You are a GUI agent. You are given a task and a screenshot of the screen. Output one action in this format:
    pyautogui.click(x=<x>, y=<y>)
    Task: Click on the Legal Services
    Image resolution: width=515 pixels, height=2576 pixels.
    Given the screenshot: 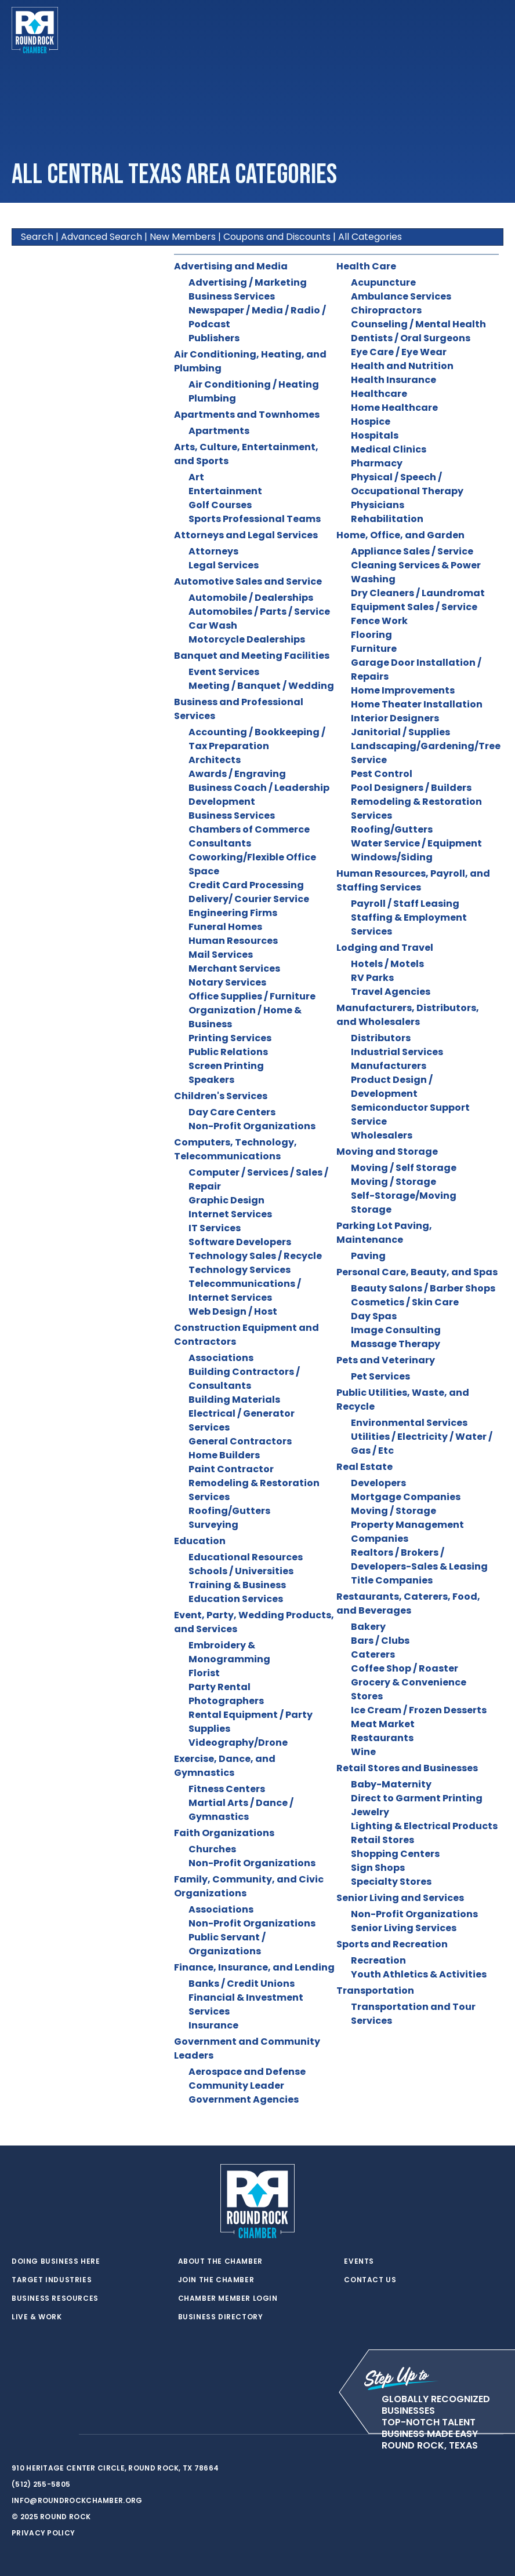 What is the action you would take?
    pyautogui.click(x=223, y=565)
    